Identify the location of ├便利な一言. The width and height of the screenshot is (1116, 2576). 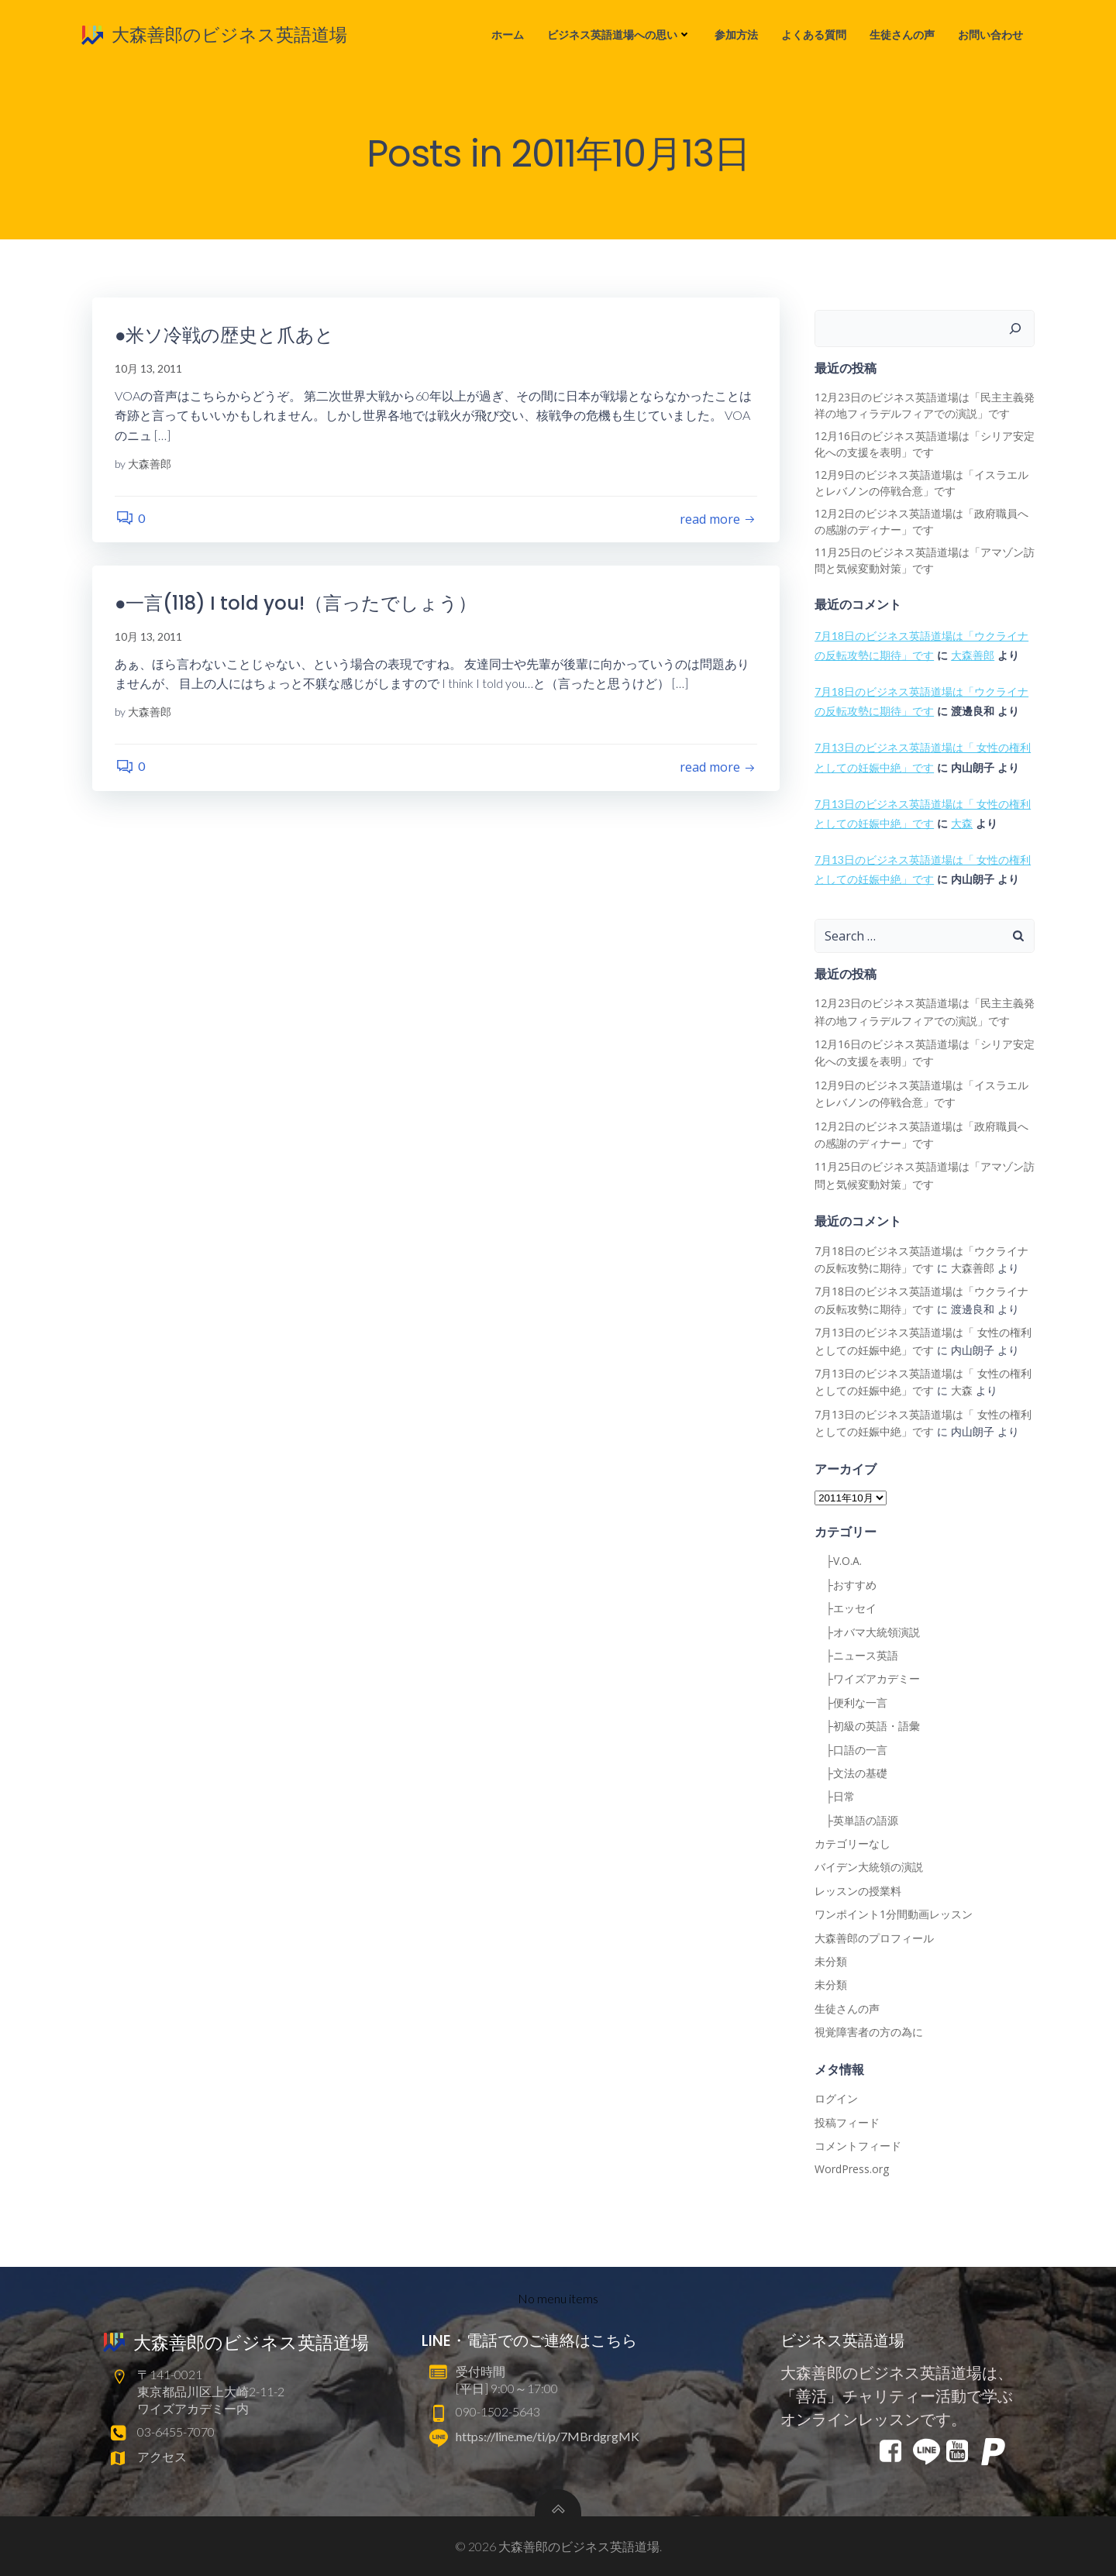
(851, 1702).